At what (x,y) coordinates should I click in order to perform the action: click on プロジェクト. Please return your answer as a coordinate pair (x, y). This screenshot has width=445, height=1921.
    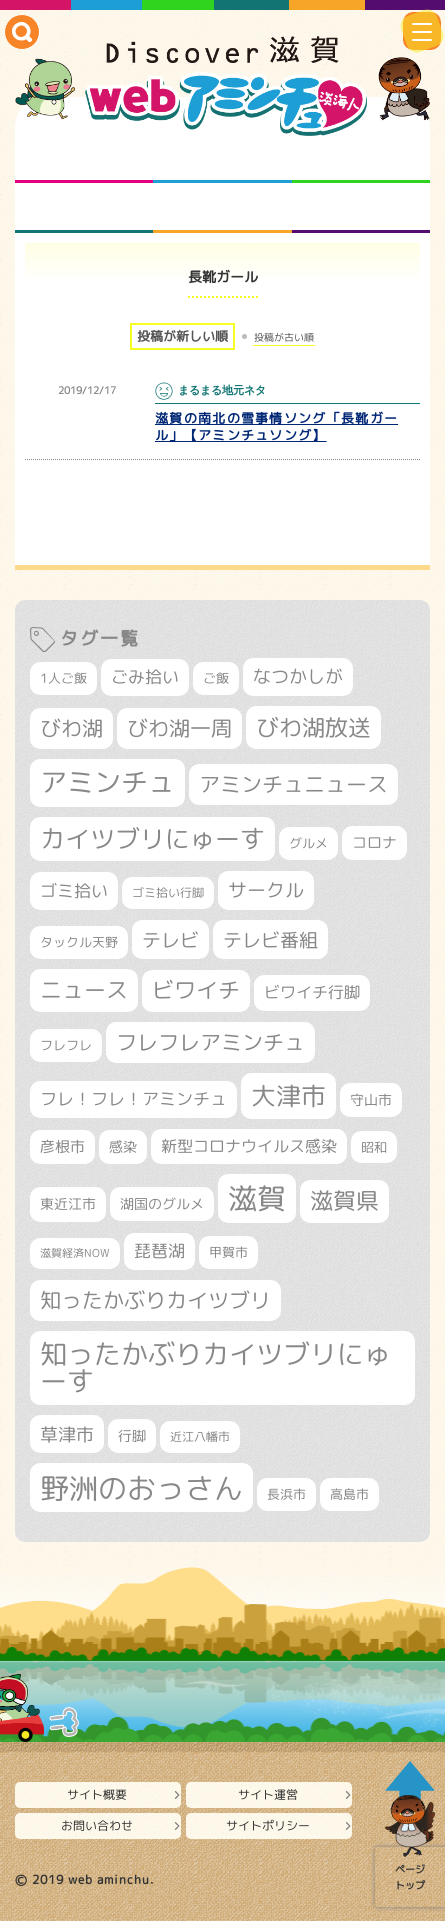
    Looking at the image, I should click on (222, 208).